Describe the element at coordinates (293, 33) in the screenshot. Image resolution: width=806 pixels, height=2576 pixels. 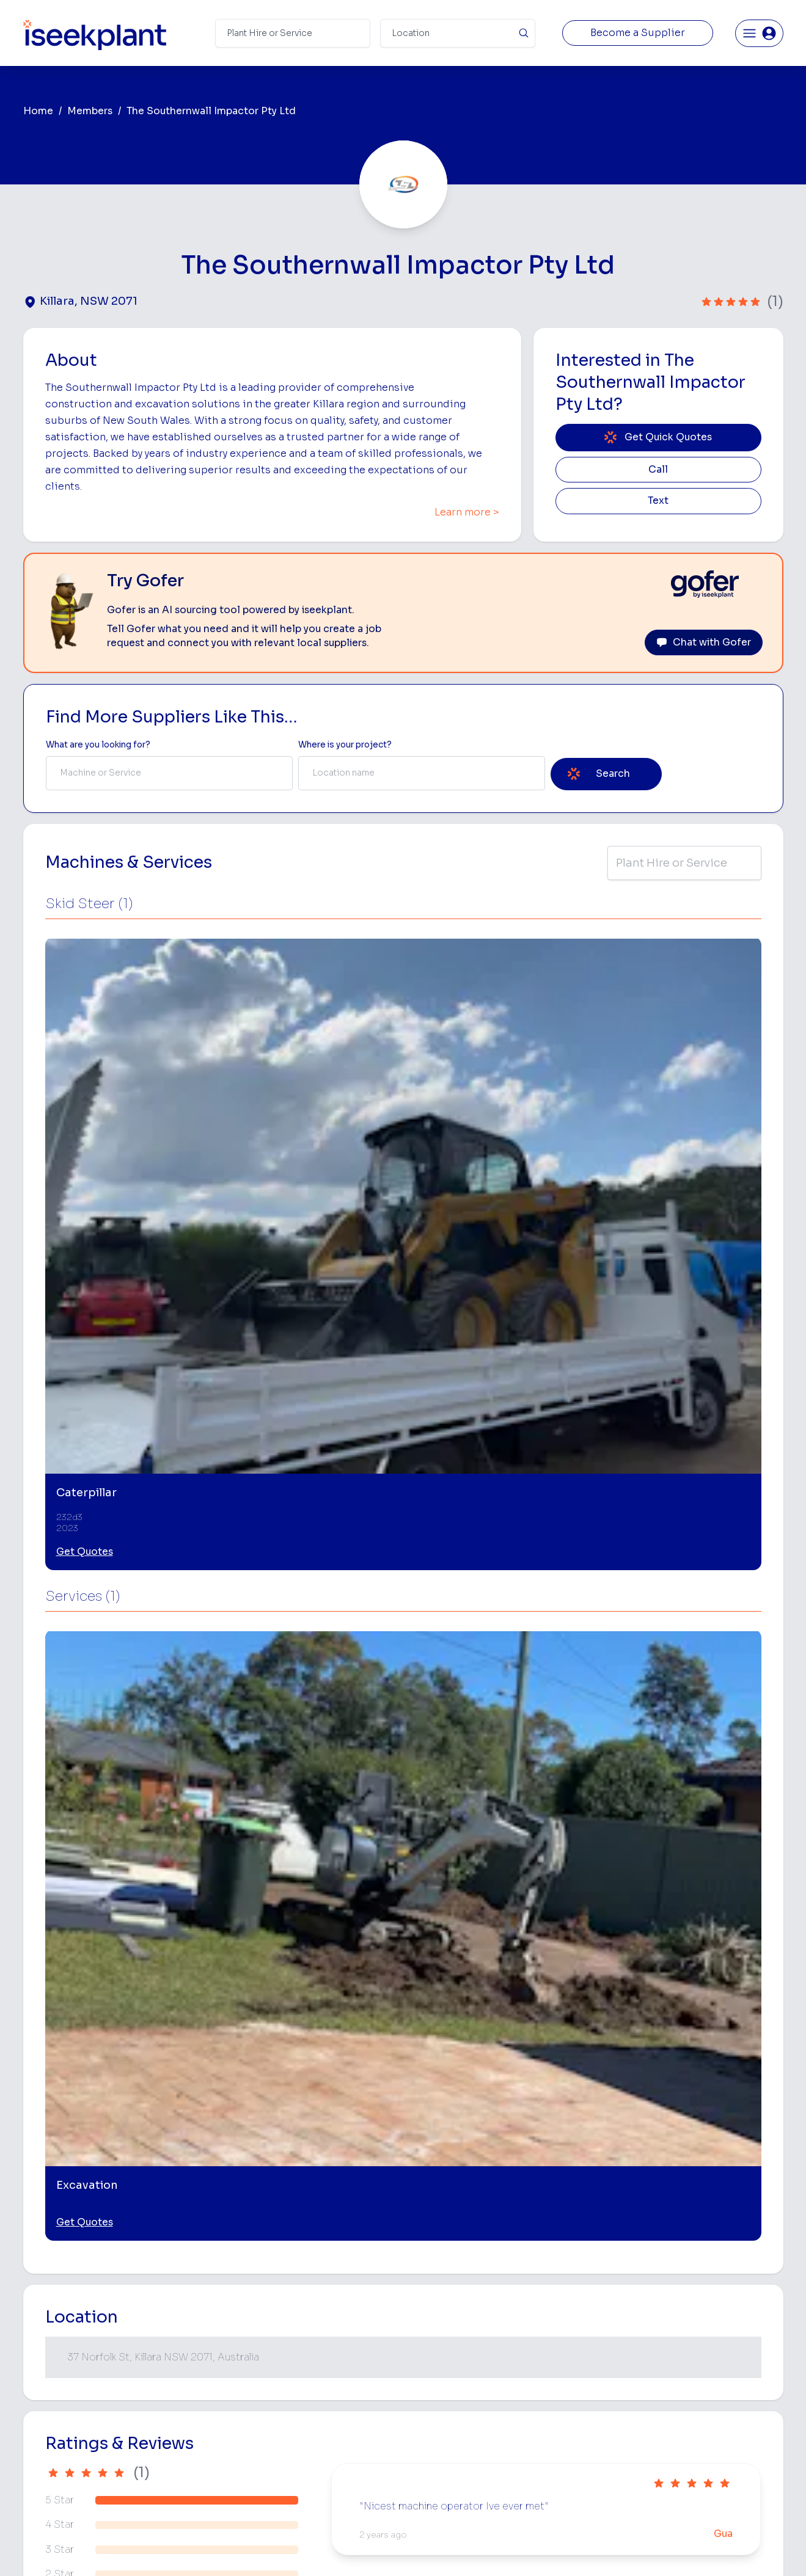
I see `[Search Term]` at that location.